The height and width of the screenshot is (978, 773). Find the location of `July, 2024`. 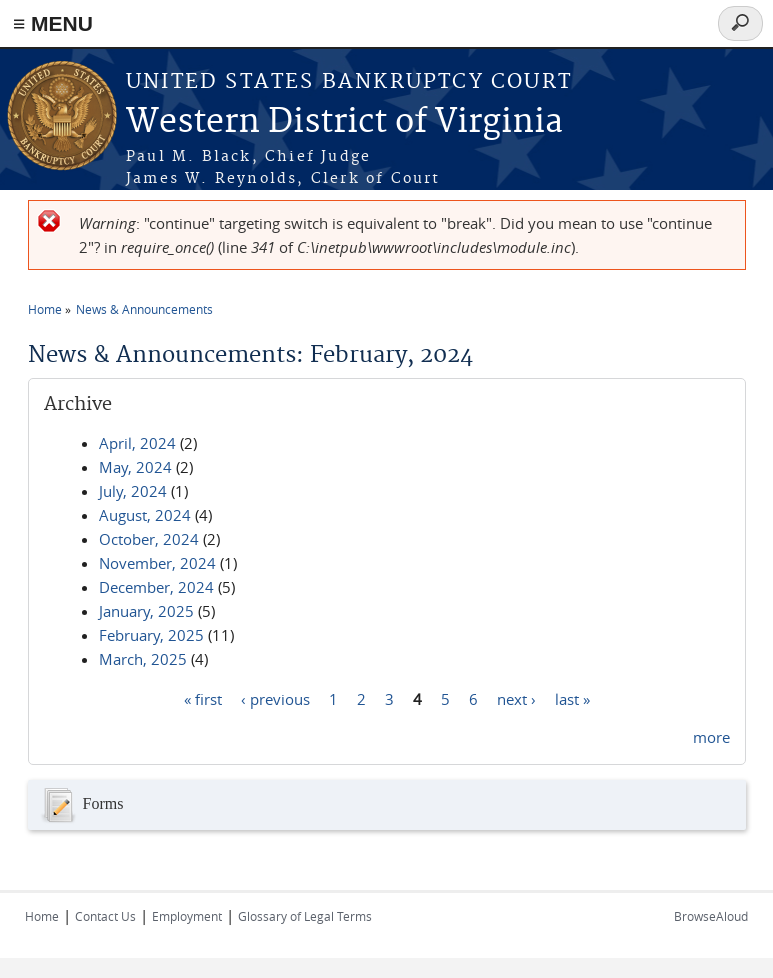

July, 2024 is located at coordinates (133, 491).